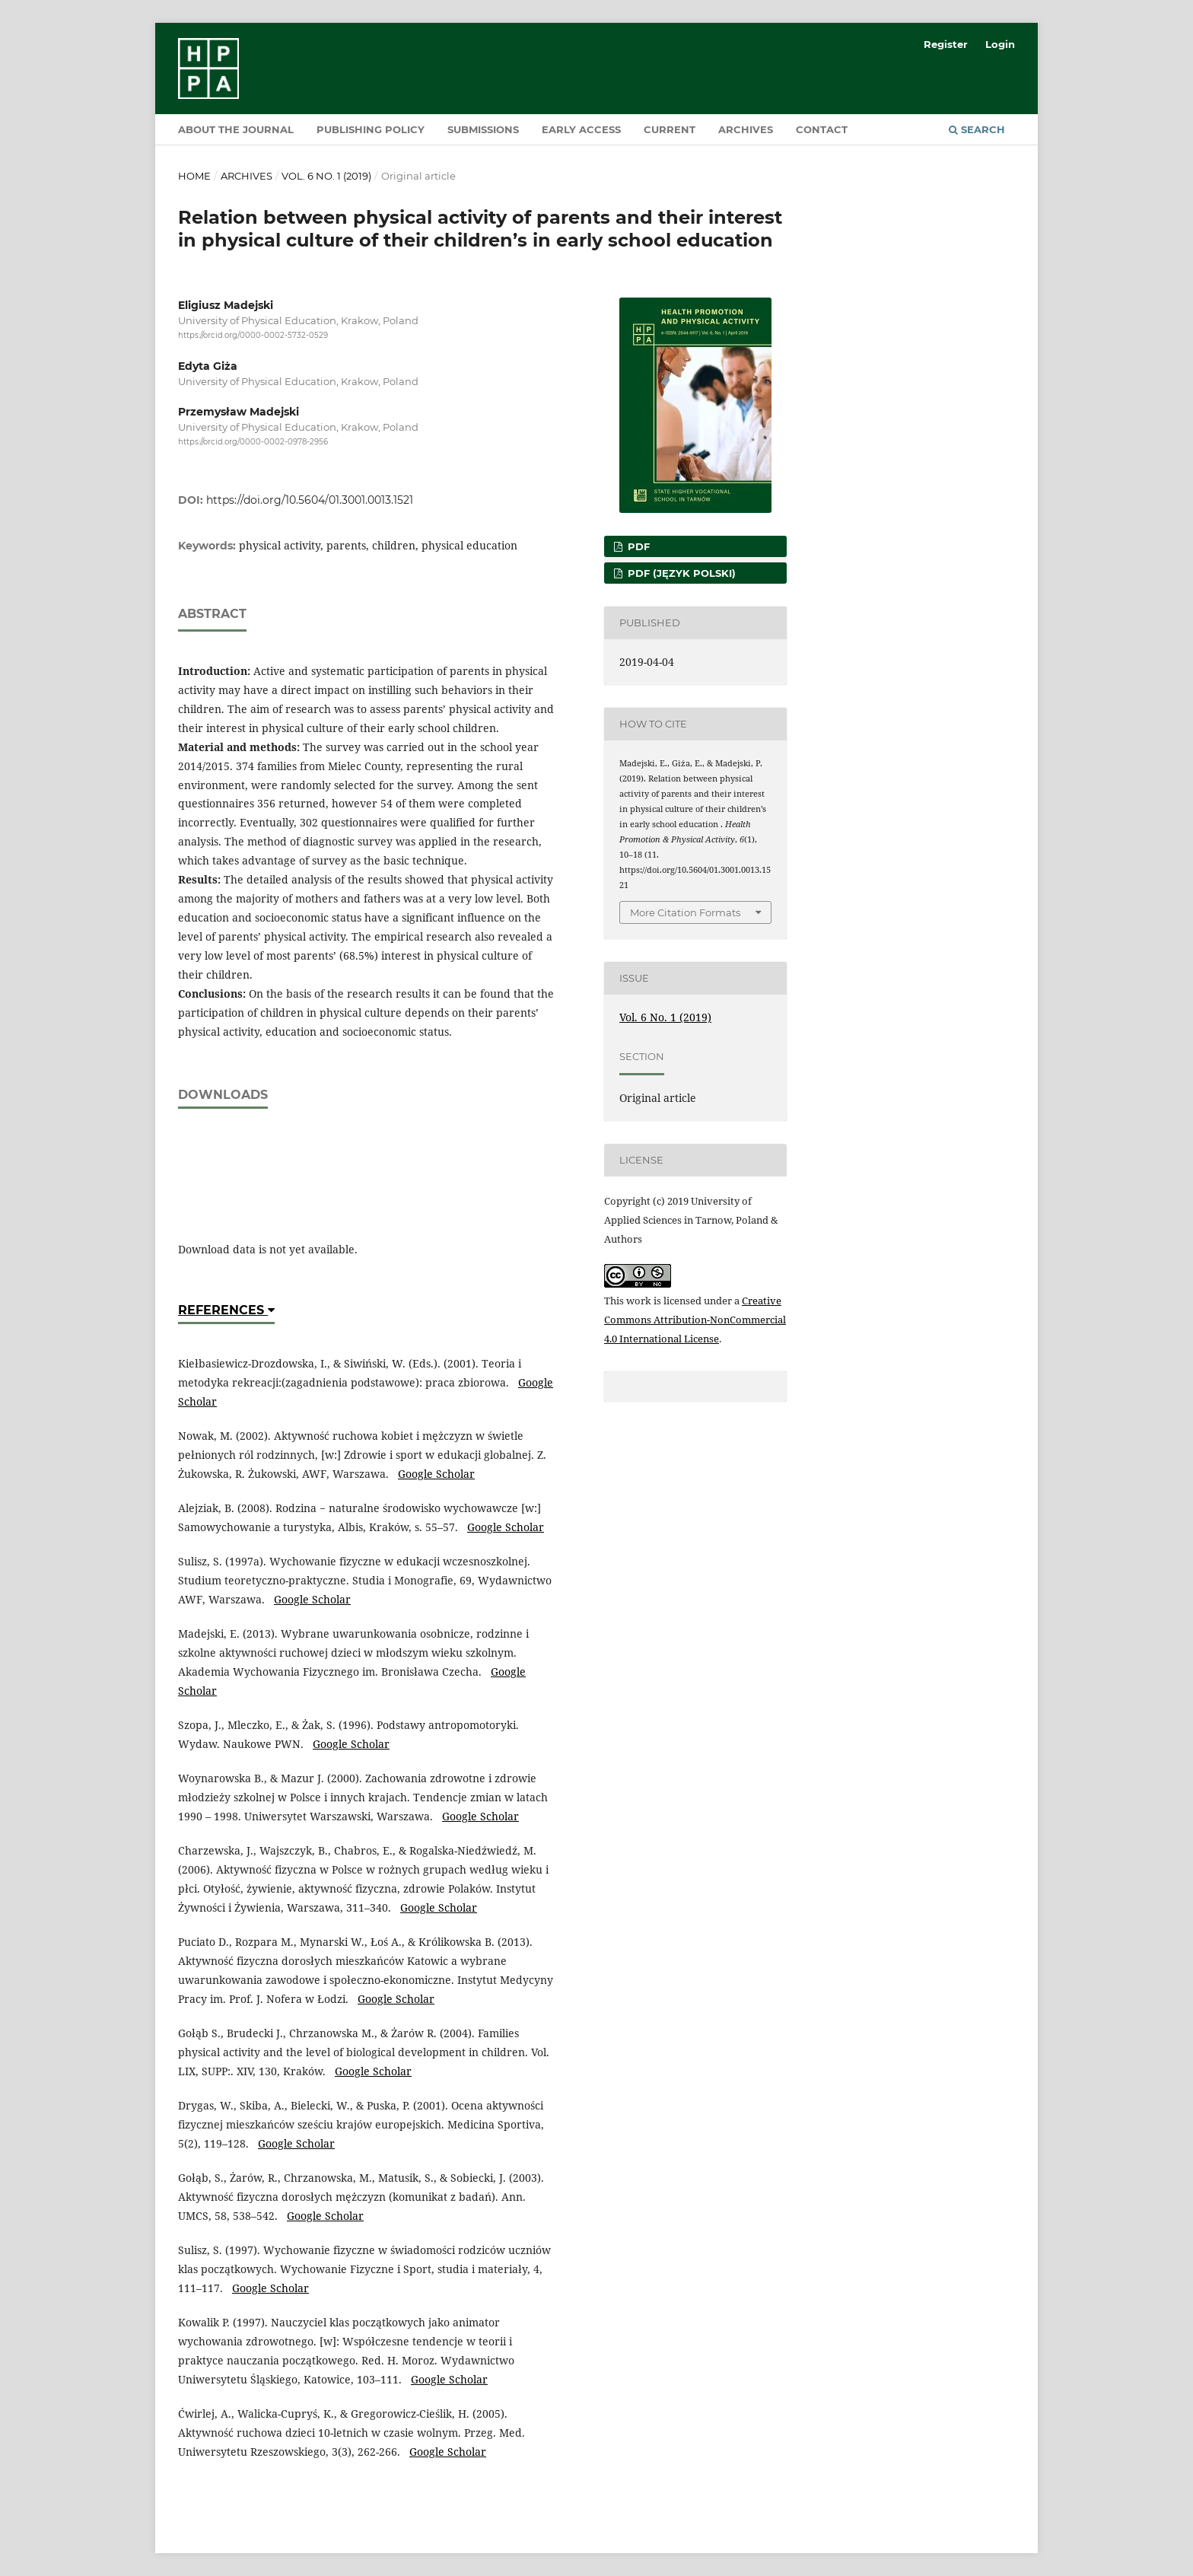 This screenshot has width=1193, height=2576. What do you see at coordinates (685, 912) in the screenshot?
I see `More Citation Formats` at bounding box center [685, 912].